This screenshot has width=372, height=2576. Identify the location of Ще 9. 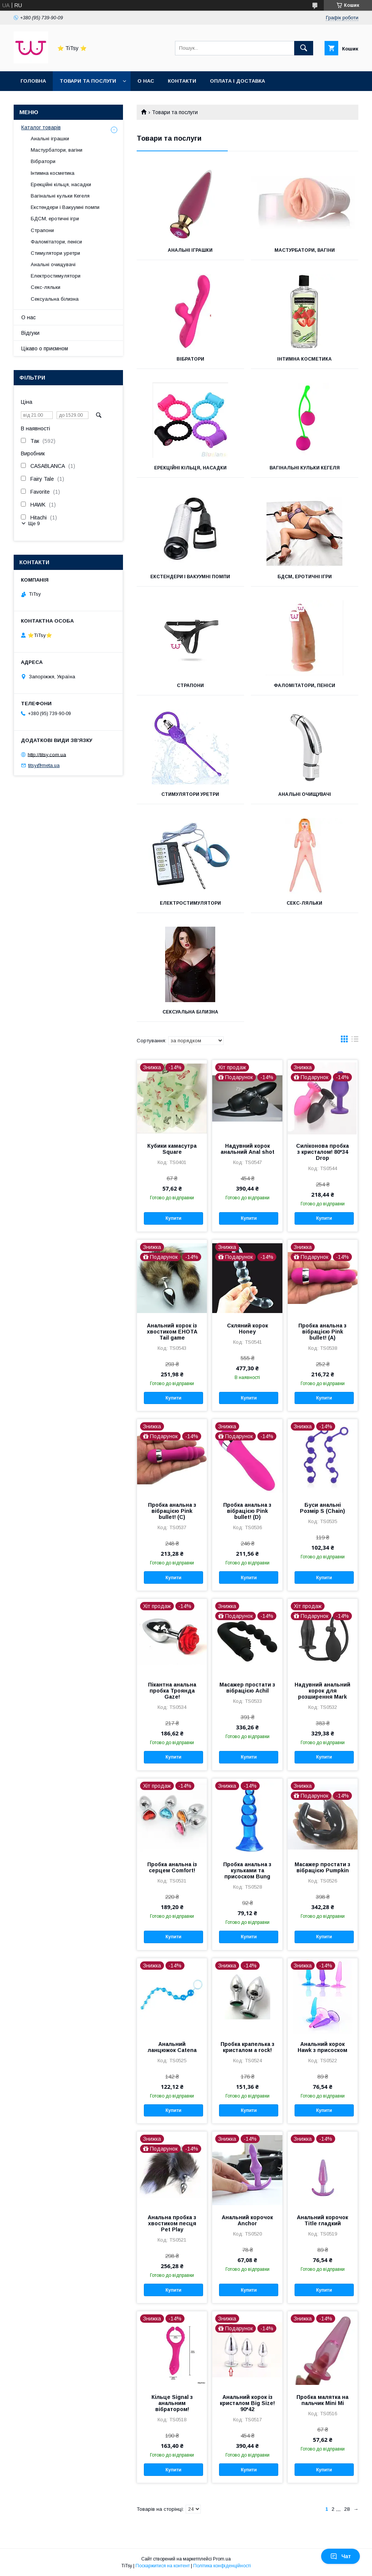
(34, 523).